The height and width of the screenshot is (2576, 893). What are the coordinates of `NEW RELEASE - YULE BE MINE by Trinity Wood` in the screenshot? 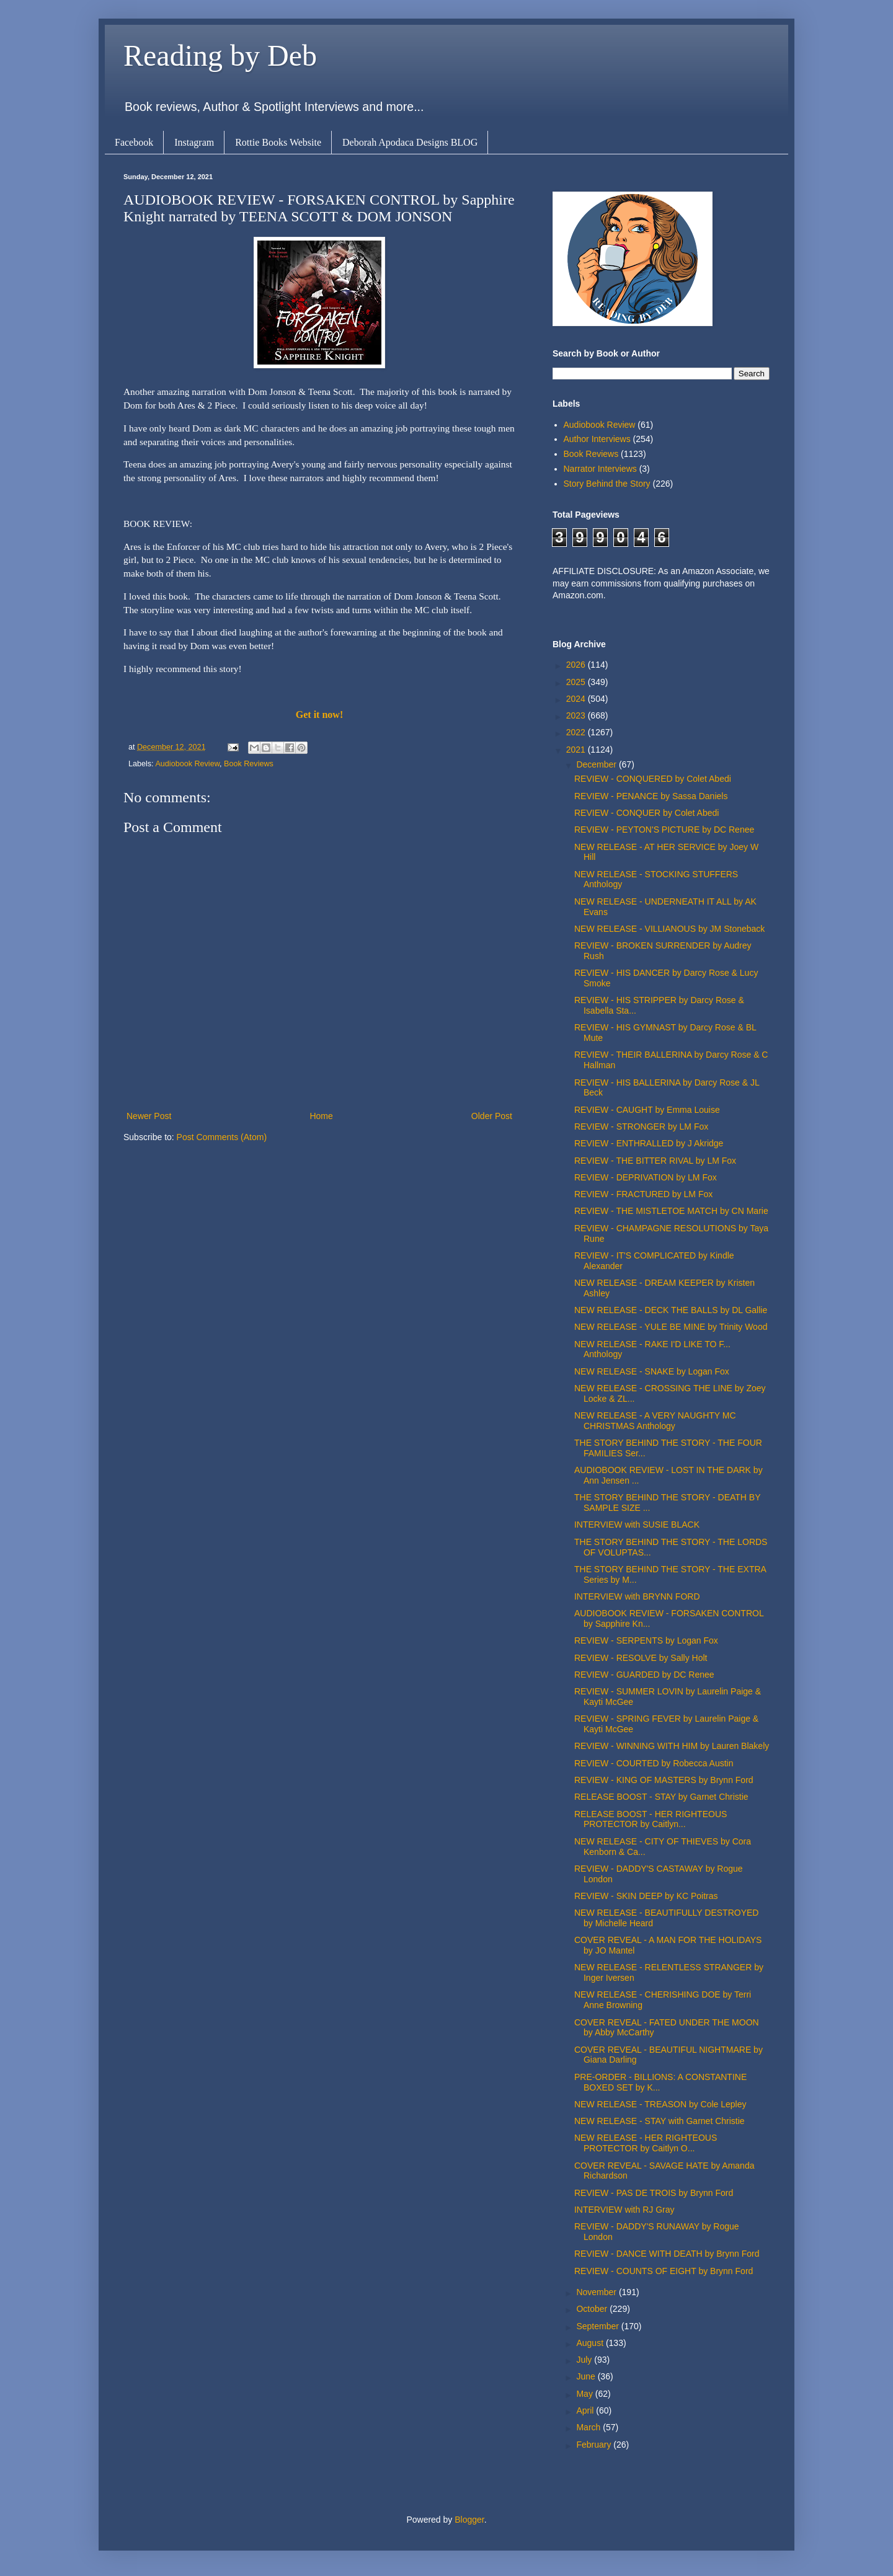 It's located at (670, 1327).